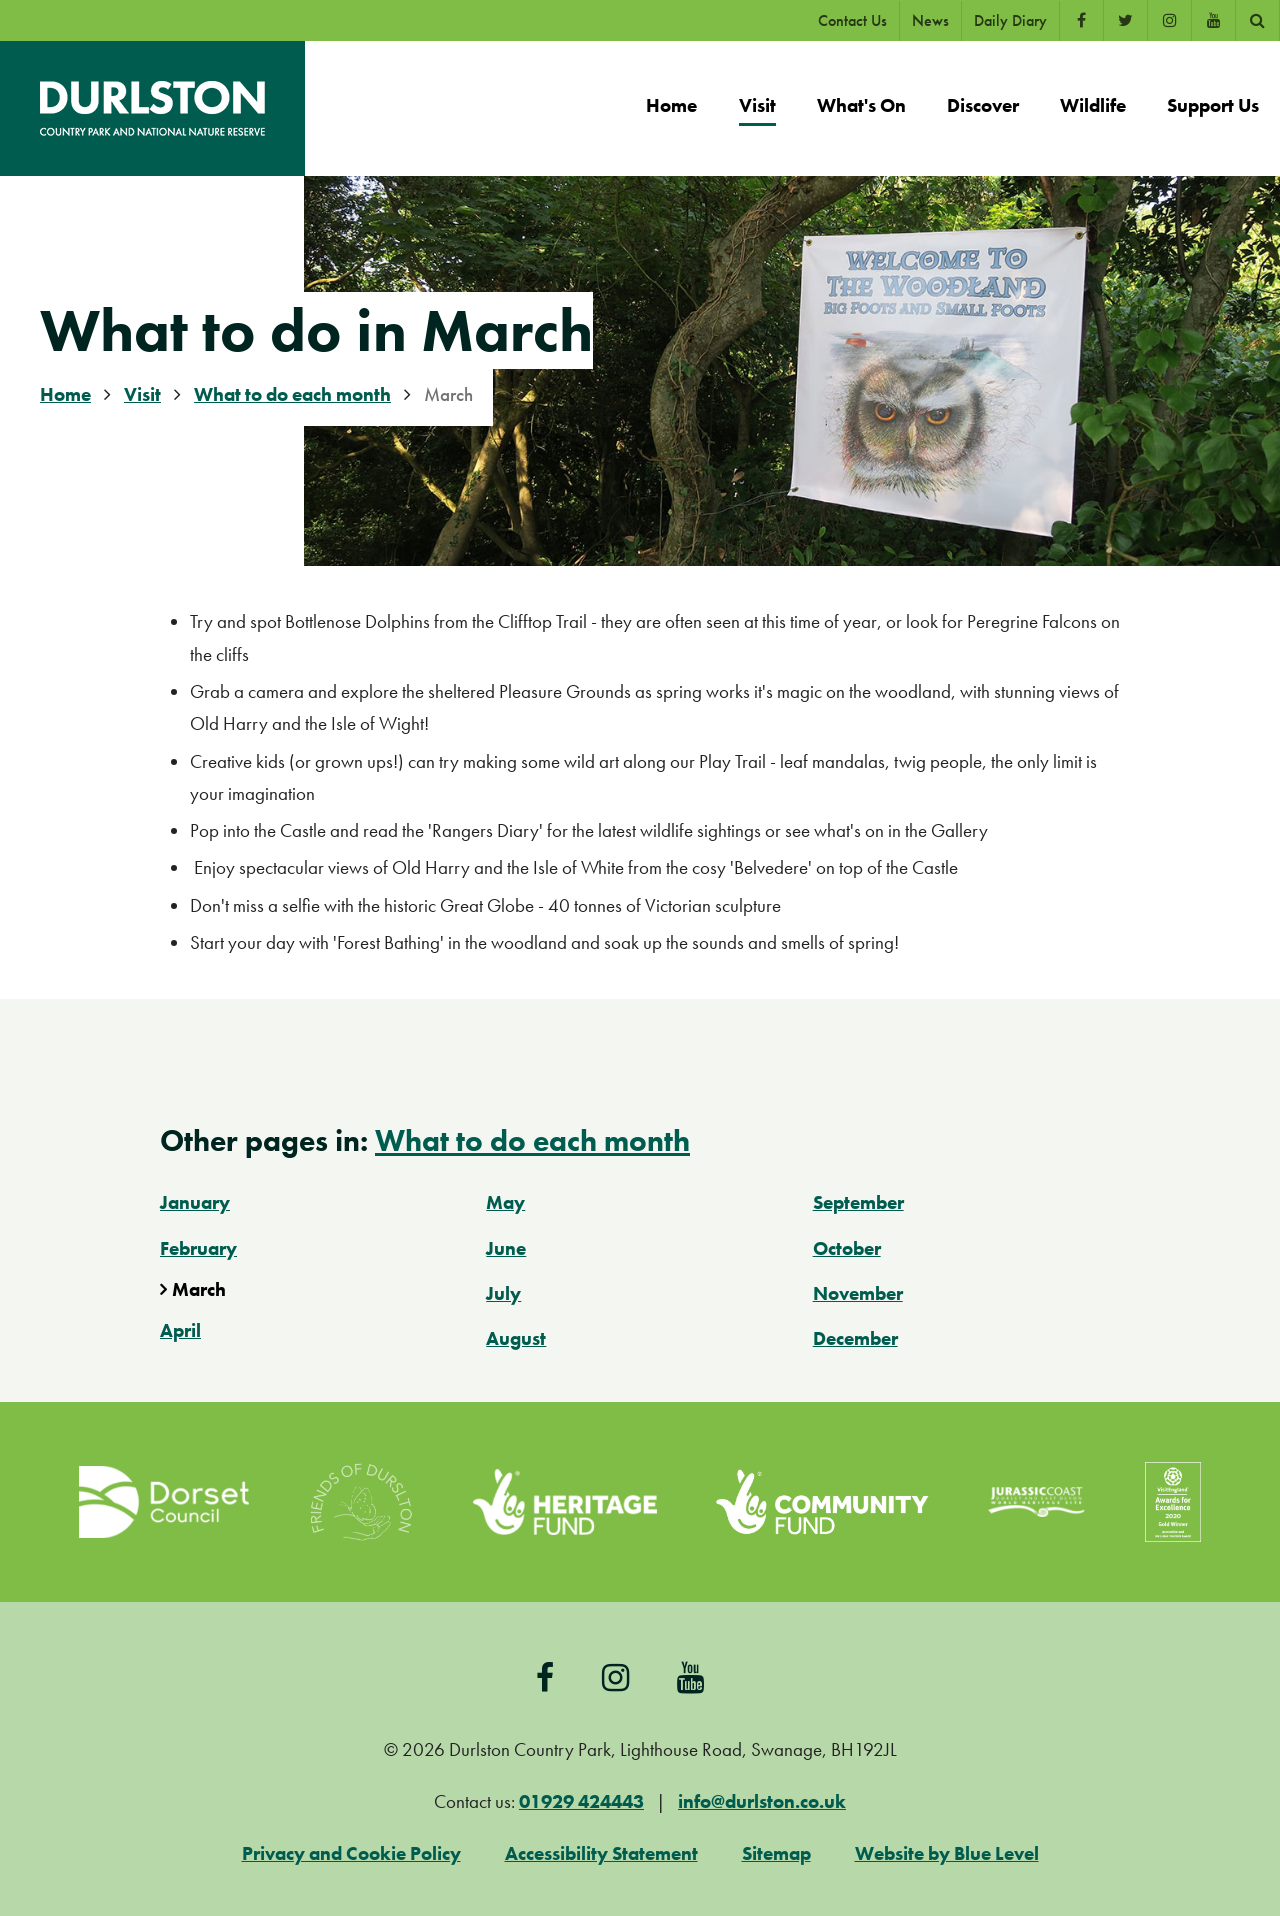 The height and width of the screenshot is (1916, 1280). What do you see at coordinates (947, 1853) in the screenshot?
I see `Website by Blue Level` at bounding box center [947, 1853].